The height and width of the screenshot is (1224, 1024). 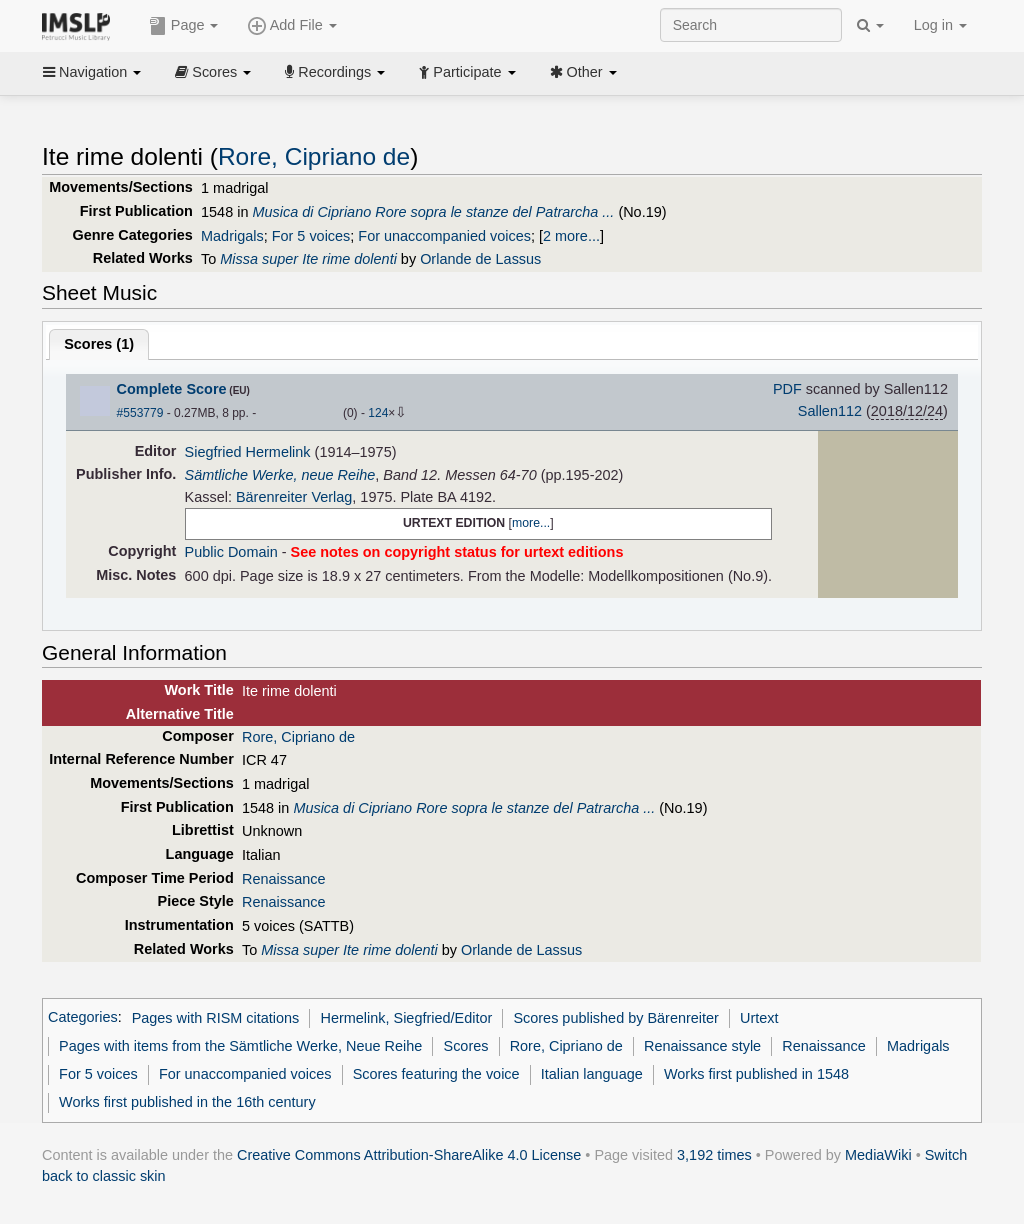 What do you see at coordinates (231, 552) in the screenshot?
I see `Public Domain` at bounding box center [231, 552].